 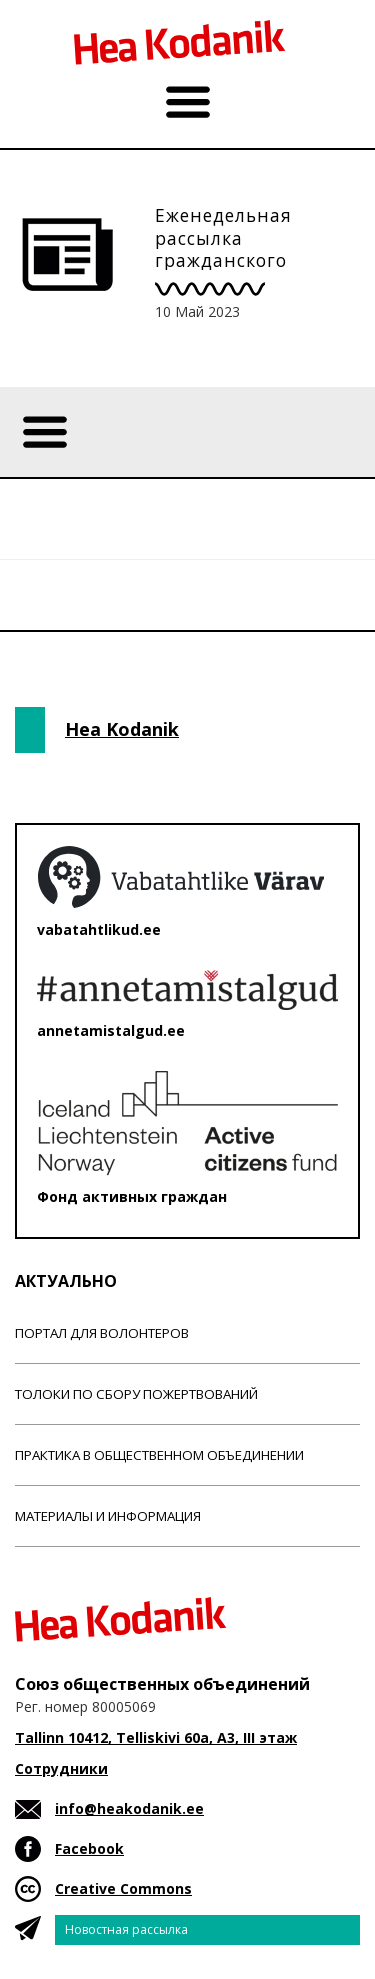 What do you see at coordinates (108, 1516) in the screenshot?
I see `Материалы и информация` at bounding box center [108, 1516].